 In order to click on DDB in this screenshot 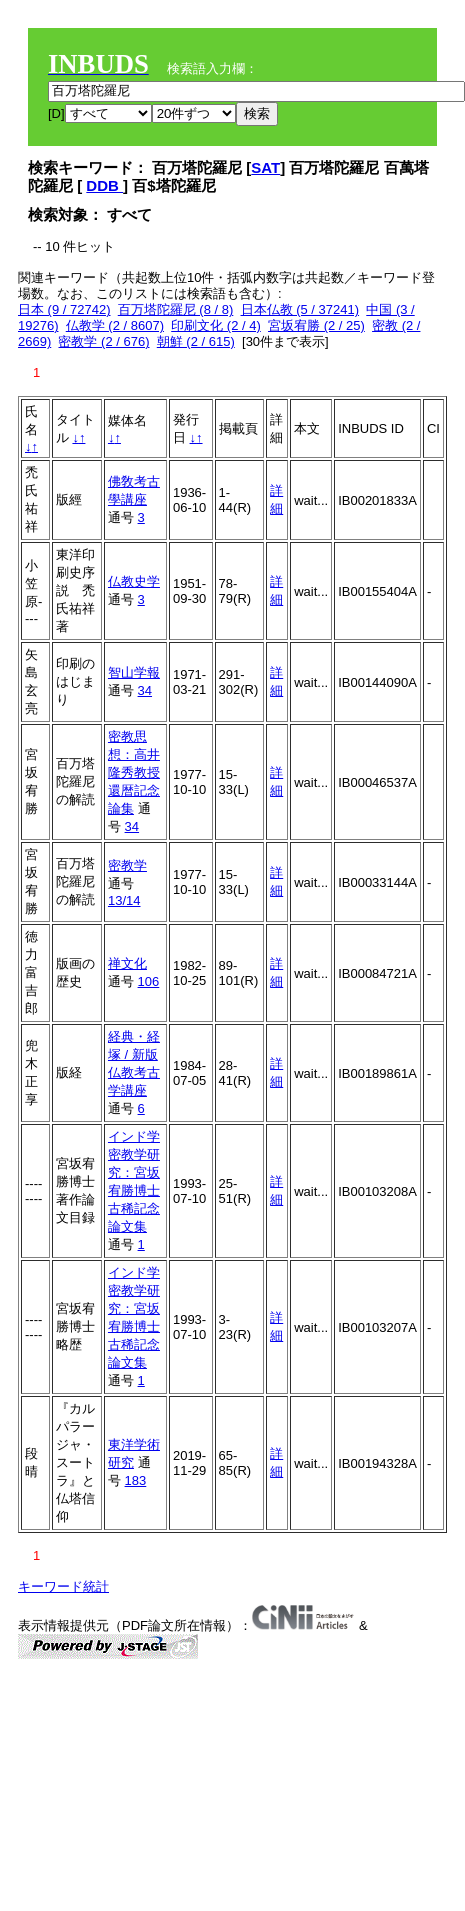, I will do `click(104, 185)`.